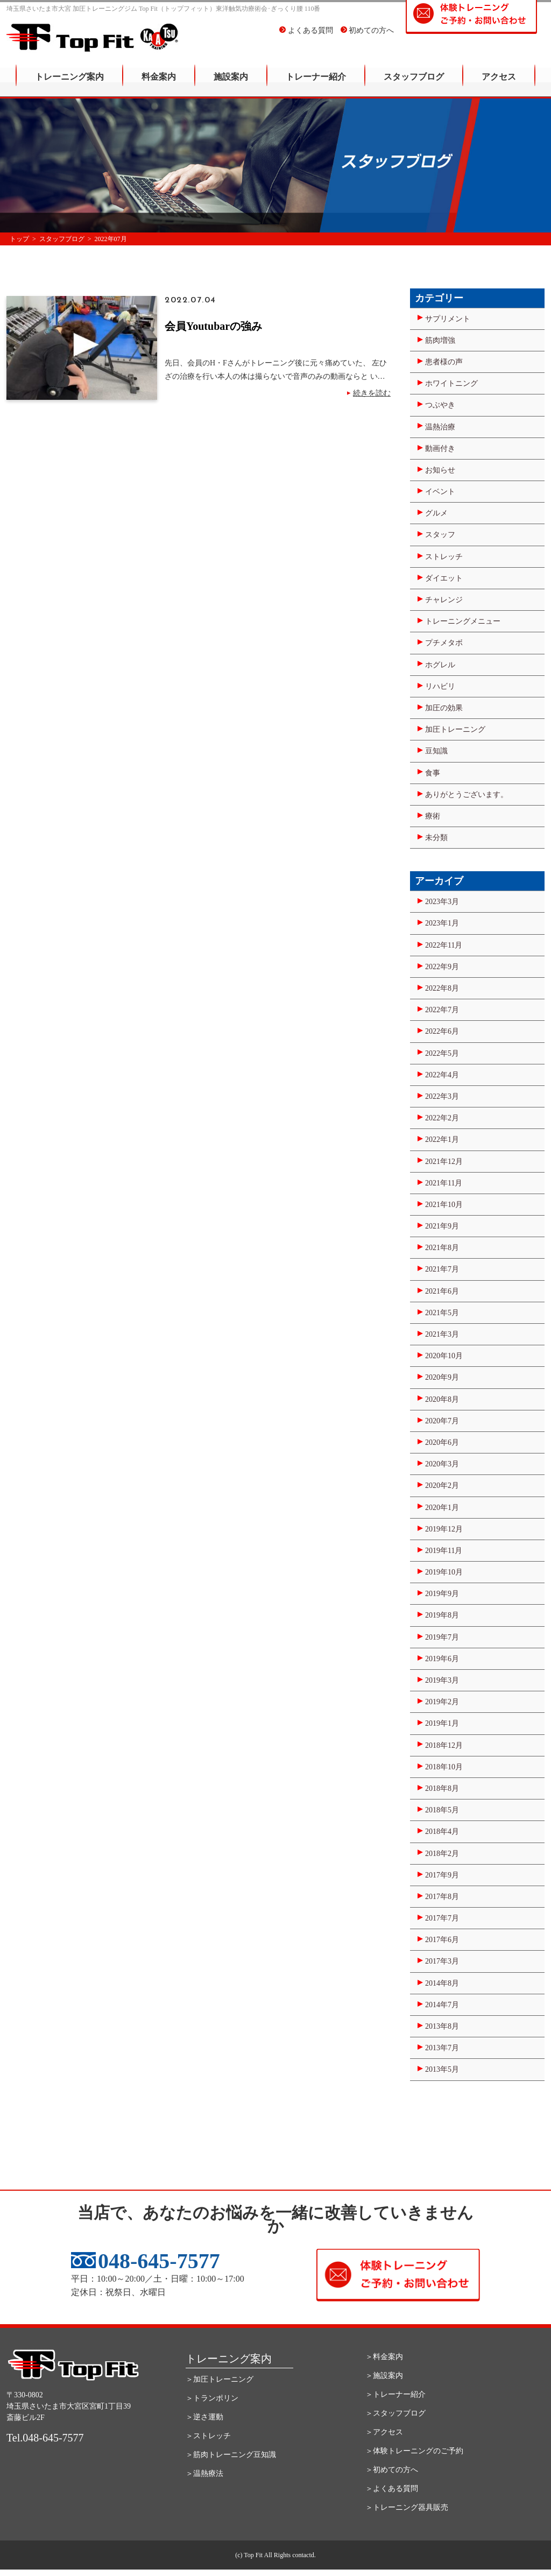  What do you see at coordinates (442, 1118) in the screenshot?
I see `2022年2月` at bounding box center [442, 1118].